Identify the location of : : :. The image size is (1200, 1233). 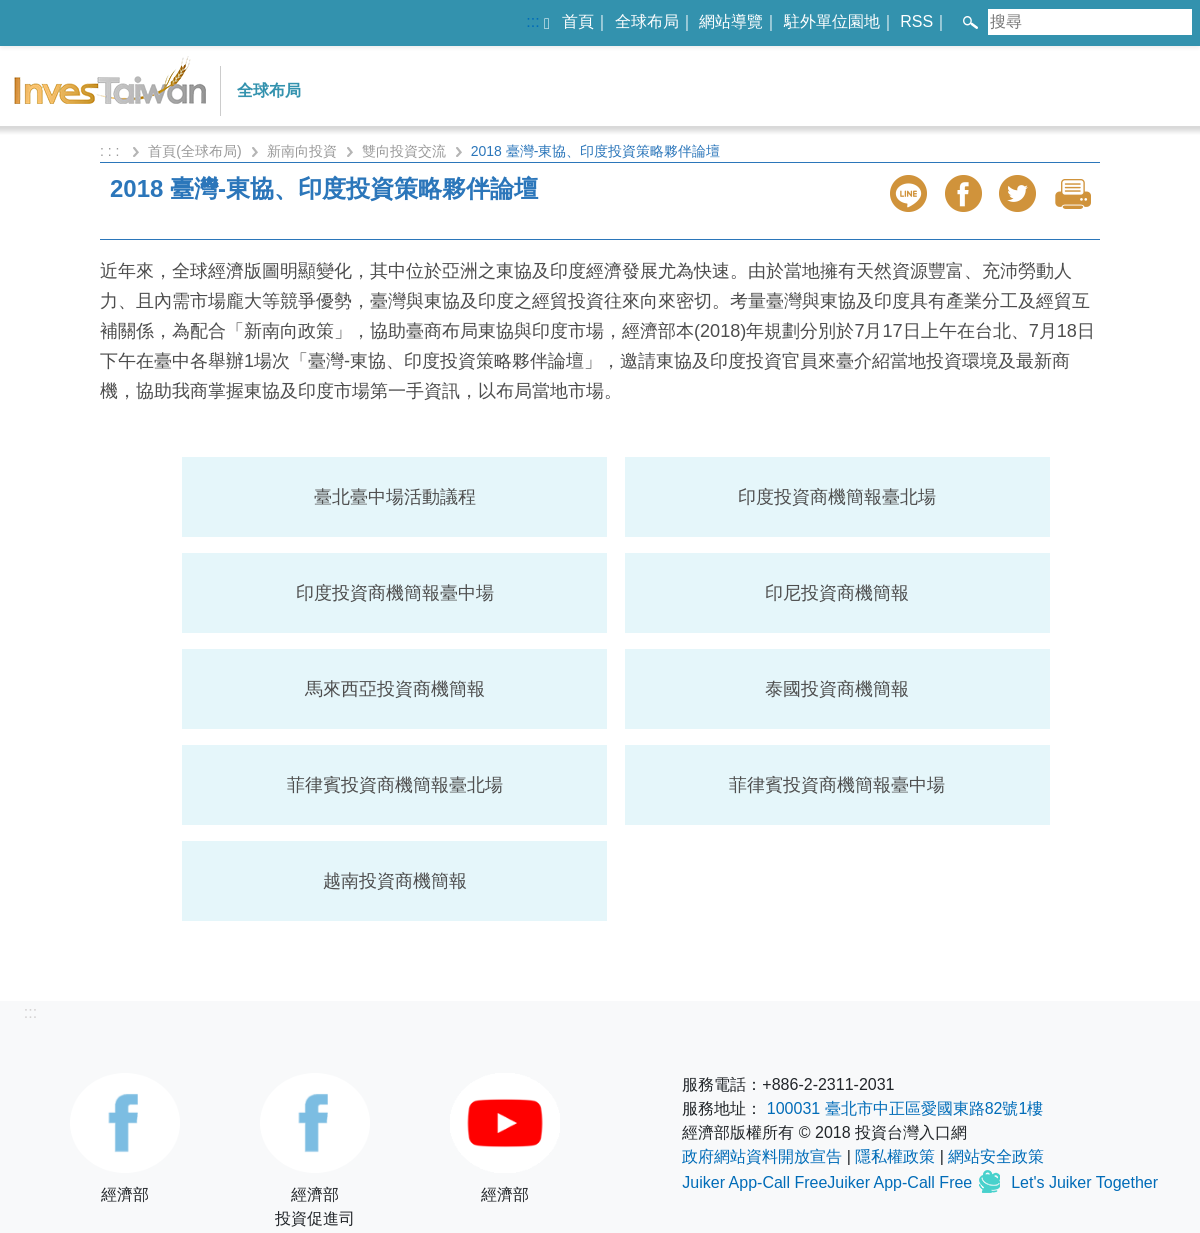
(111, 151).